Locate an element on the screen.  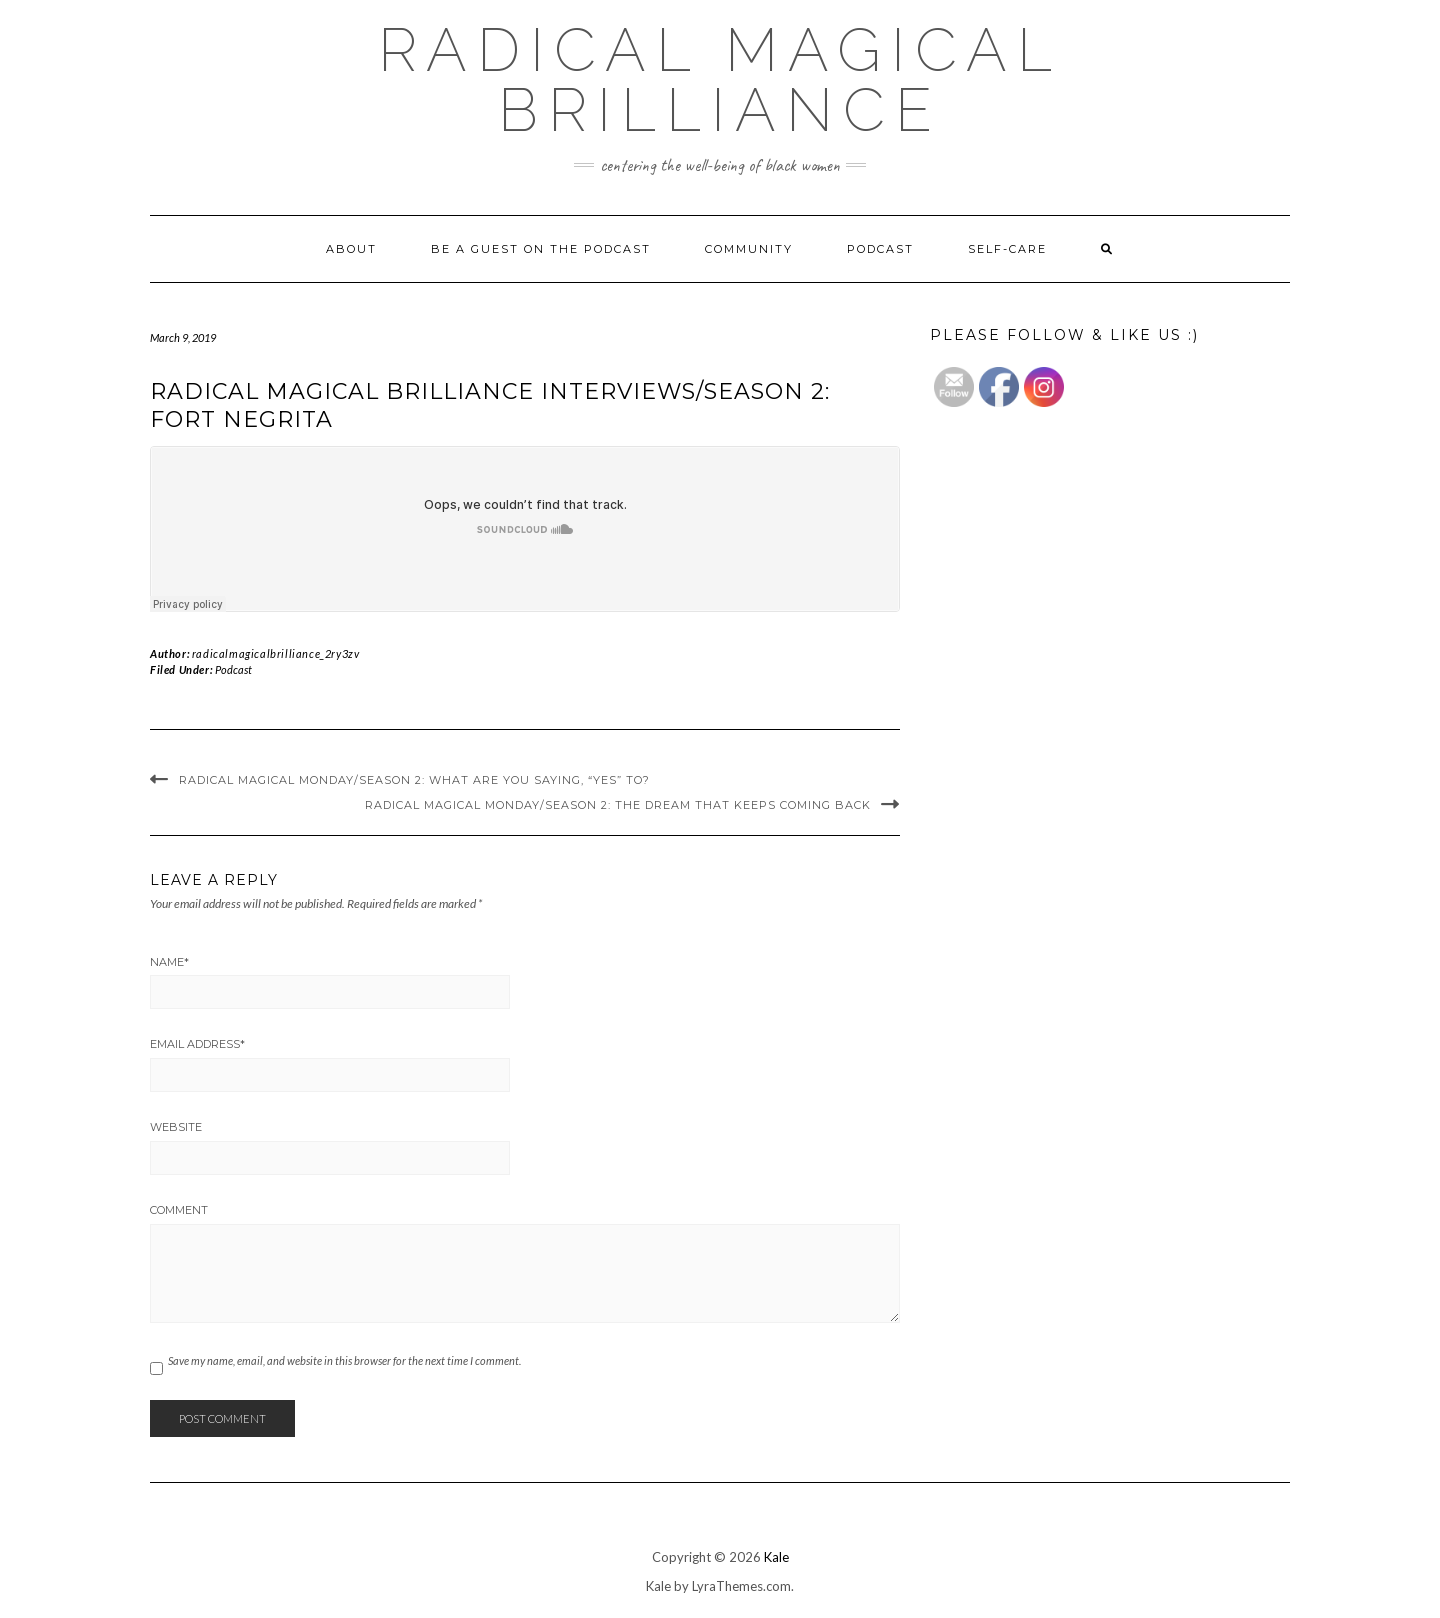
Radical Magical Monday/Season 2: What are you saying, “YES” to? is located at coordinates (414, 780).